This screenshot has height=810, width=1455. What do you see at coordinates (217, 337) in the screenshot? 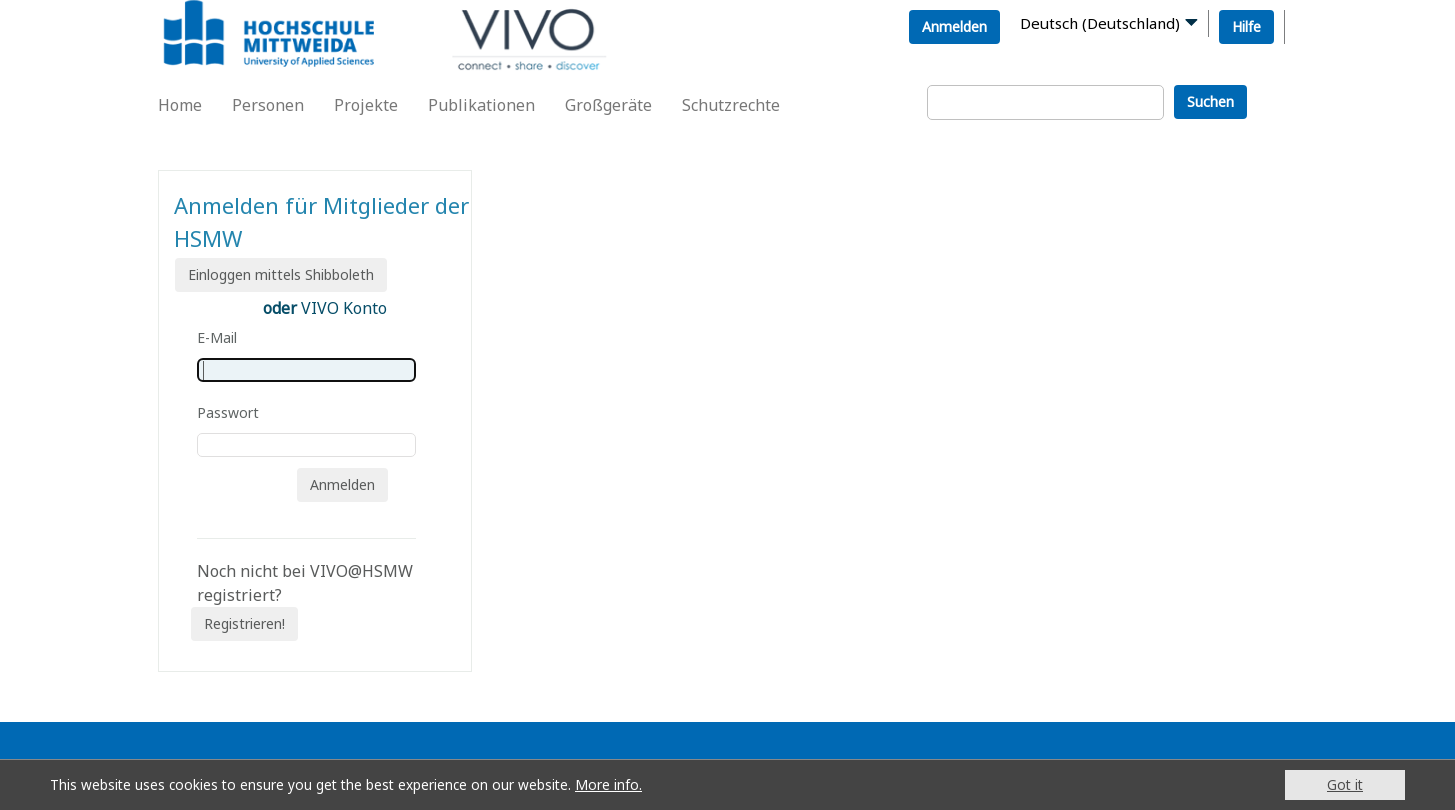
I see `E-Mail` at bounding box center [217, 337].